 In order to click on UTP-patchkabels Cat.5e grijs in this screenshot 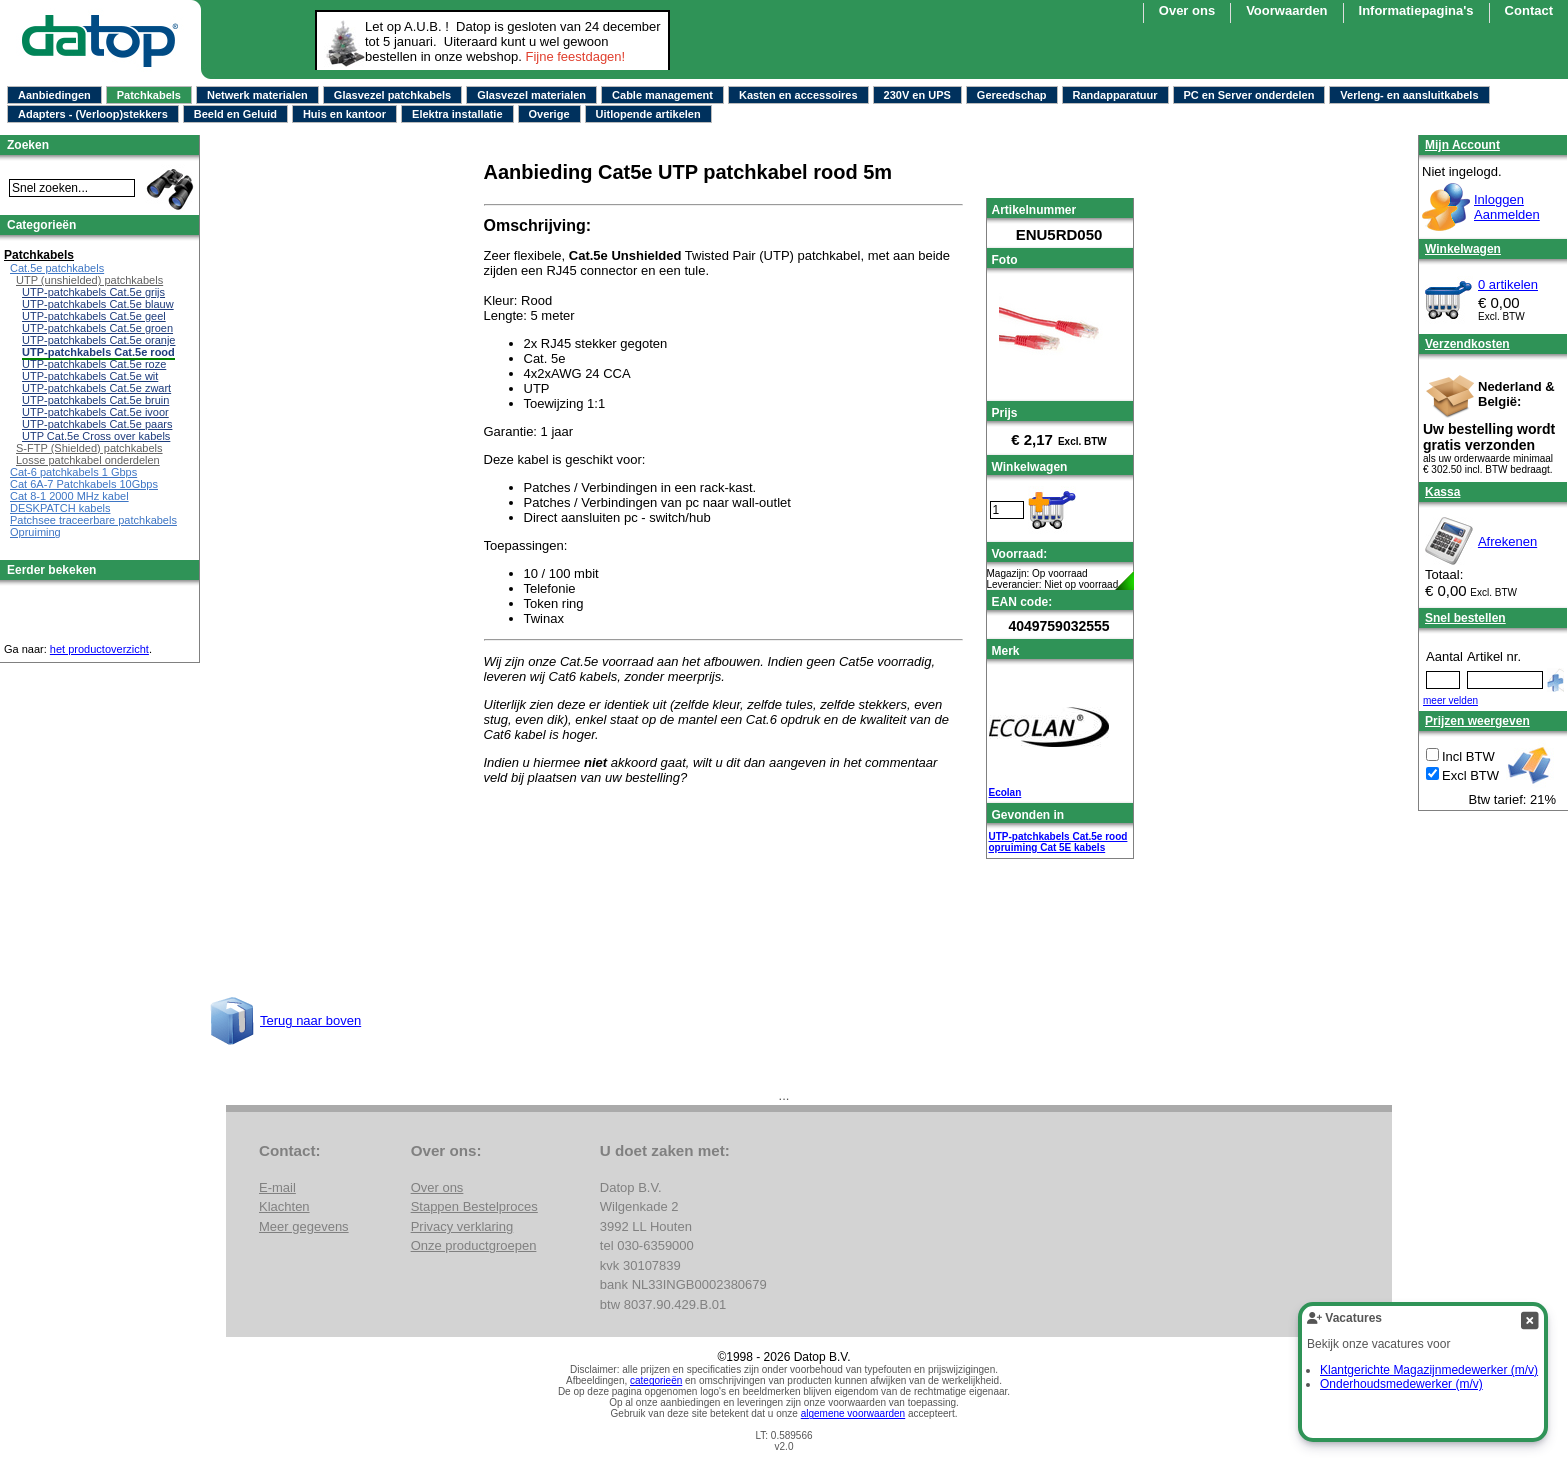, I will do `click(93, 292)`.